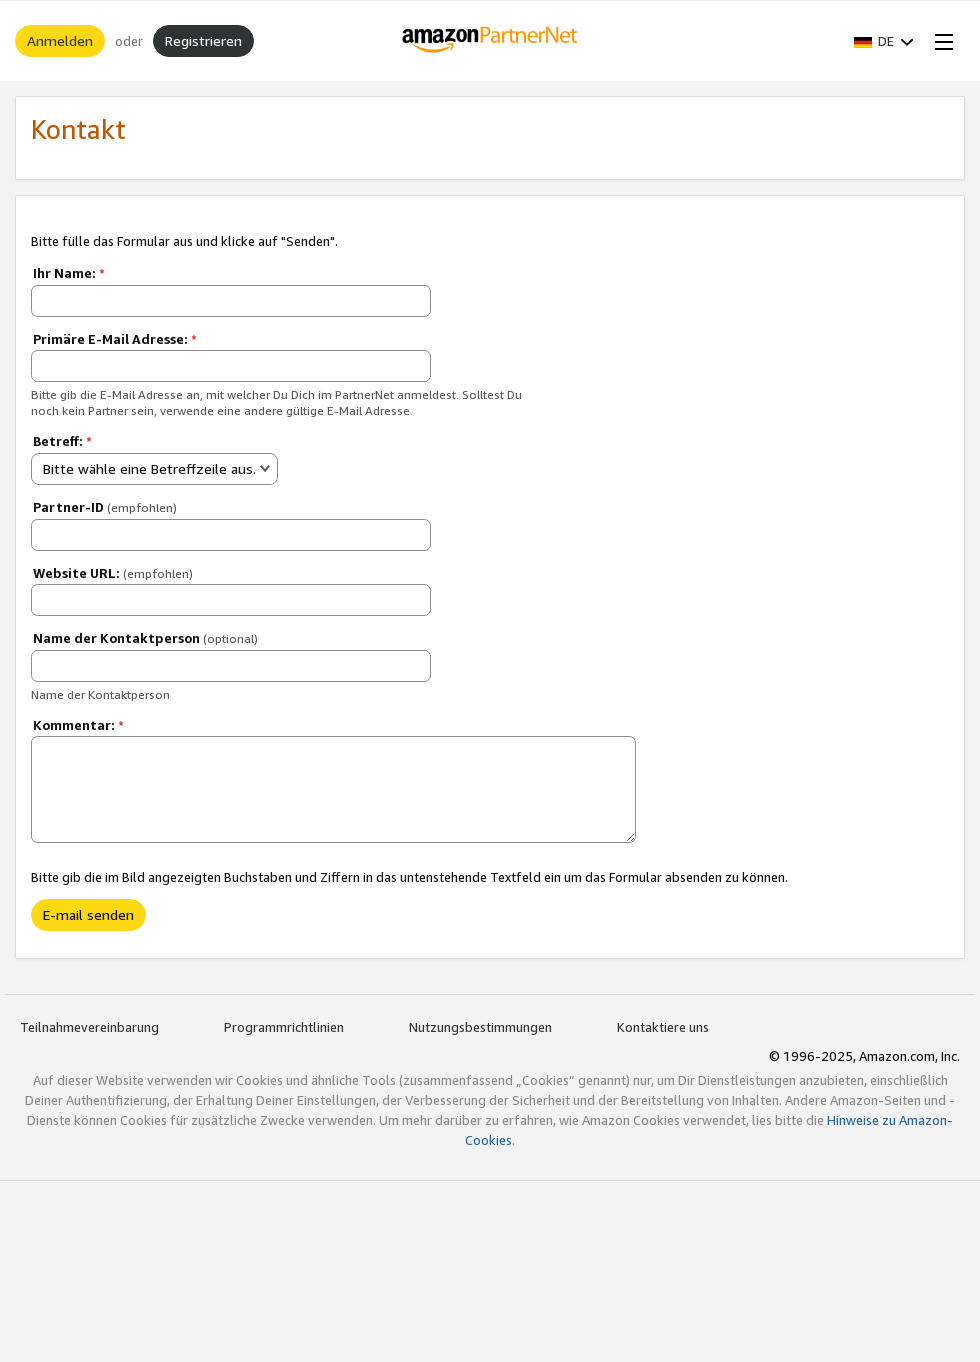 The width and height of the screenshot is (980, 1362). Describe the element at coordinates (113, 573) in the screenshot. I see `Website URL:` at that location.